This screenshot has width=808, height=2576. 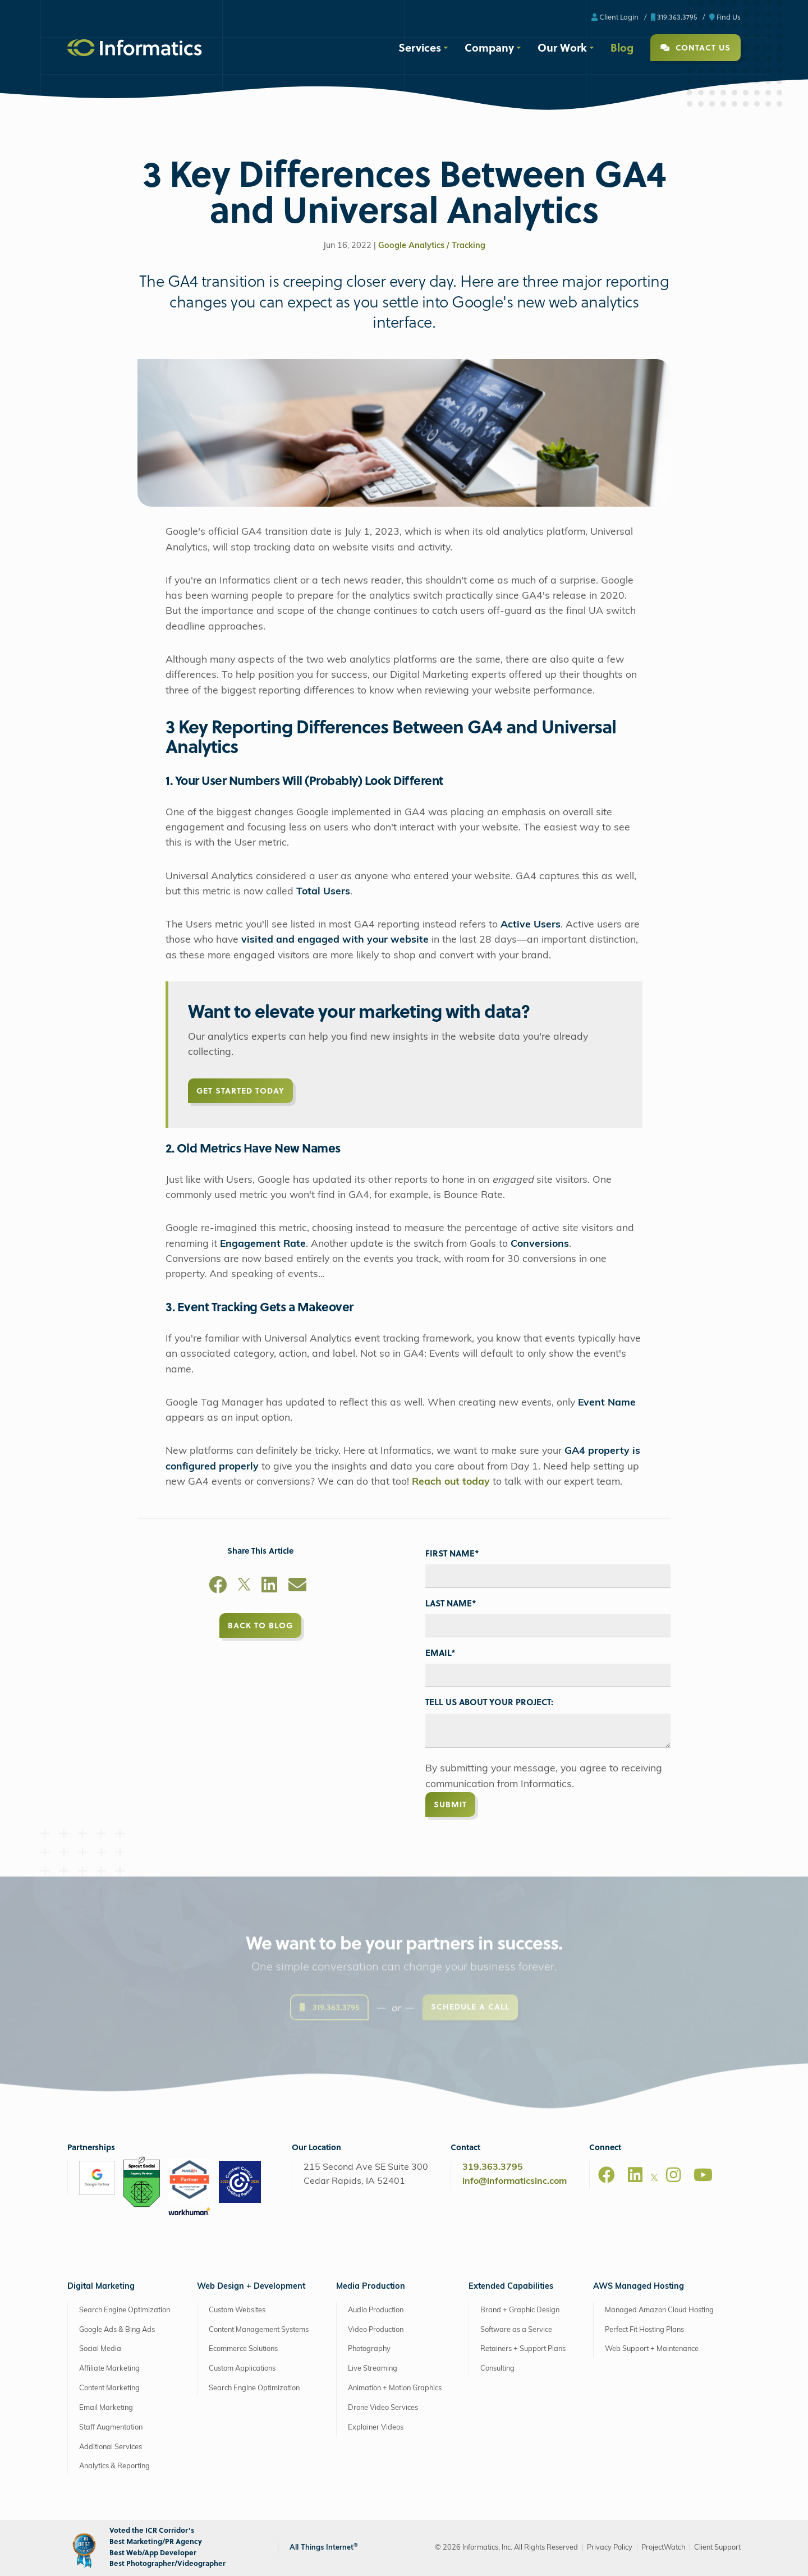 I want to click on Affiliate Marketing, so click(x=109, y=2368).